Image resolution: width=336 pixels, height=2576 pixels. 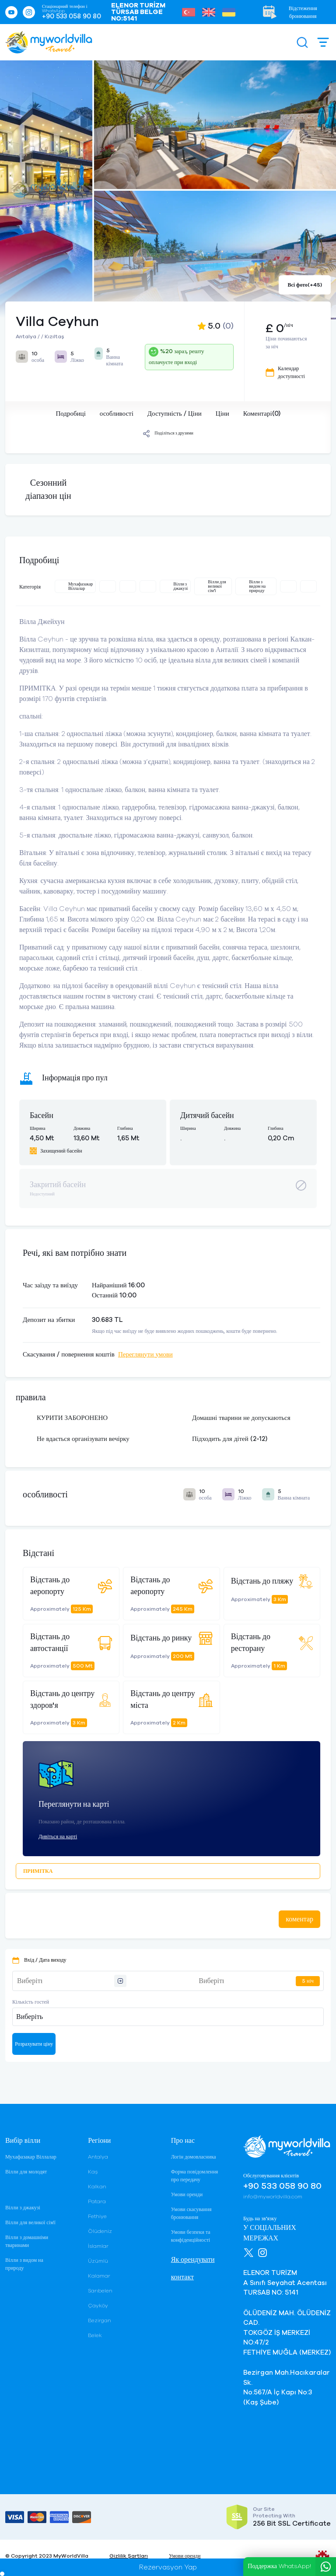 I want to click on Мухафазакар Віллалар, so click(x=30, y=2156).